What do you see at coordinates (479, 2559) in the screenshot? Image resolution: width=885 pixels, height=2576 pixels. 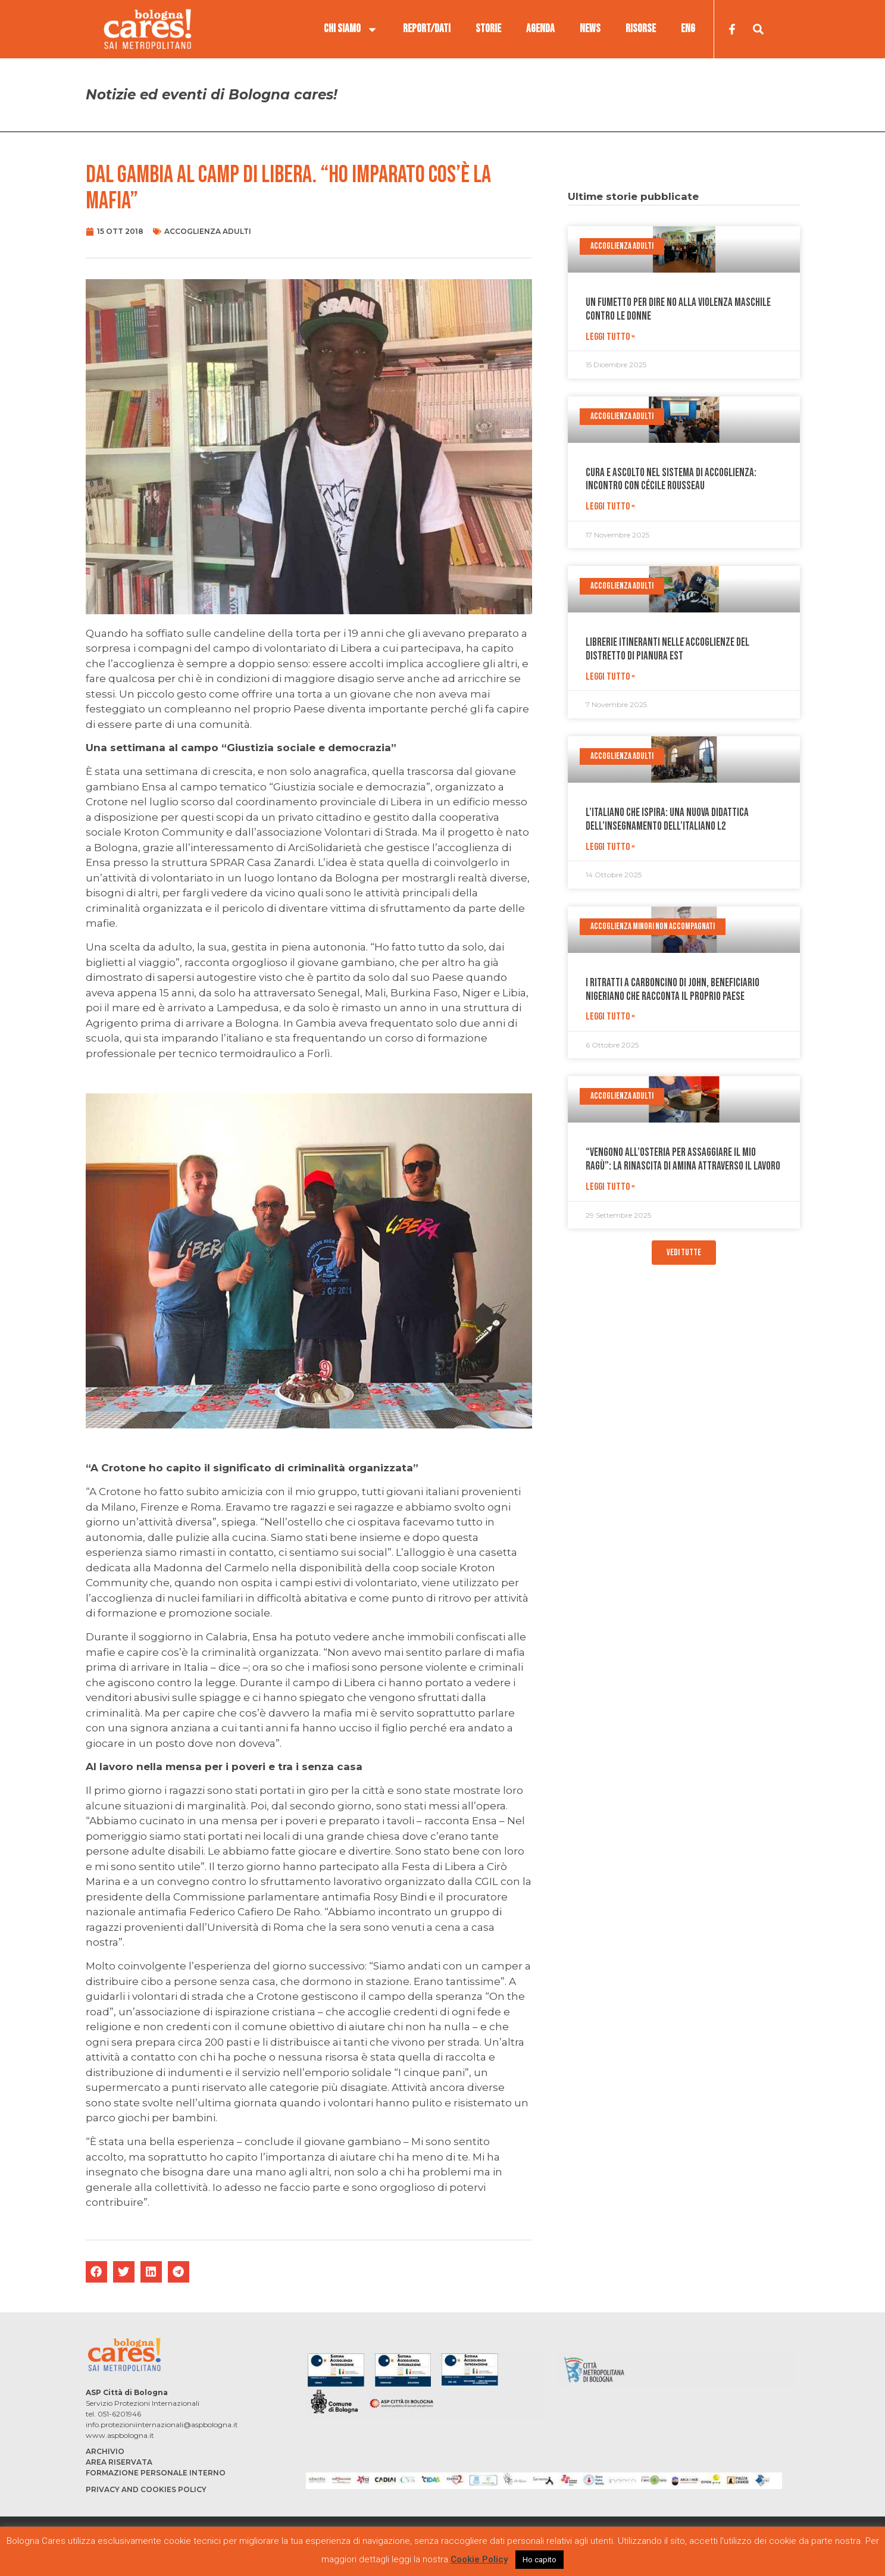 I see `Cookie Policy` at bounding box center [479, 2559].